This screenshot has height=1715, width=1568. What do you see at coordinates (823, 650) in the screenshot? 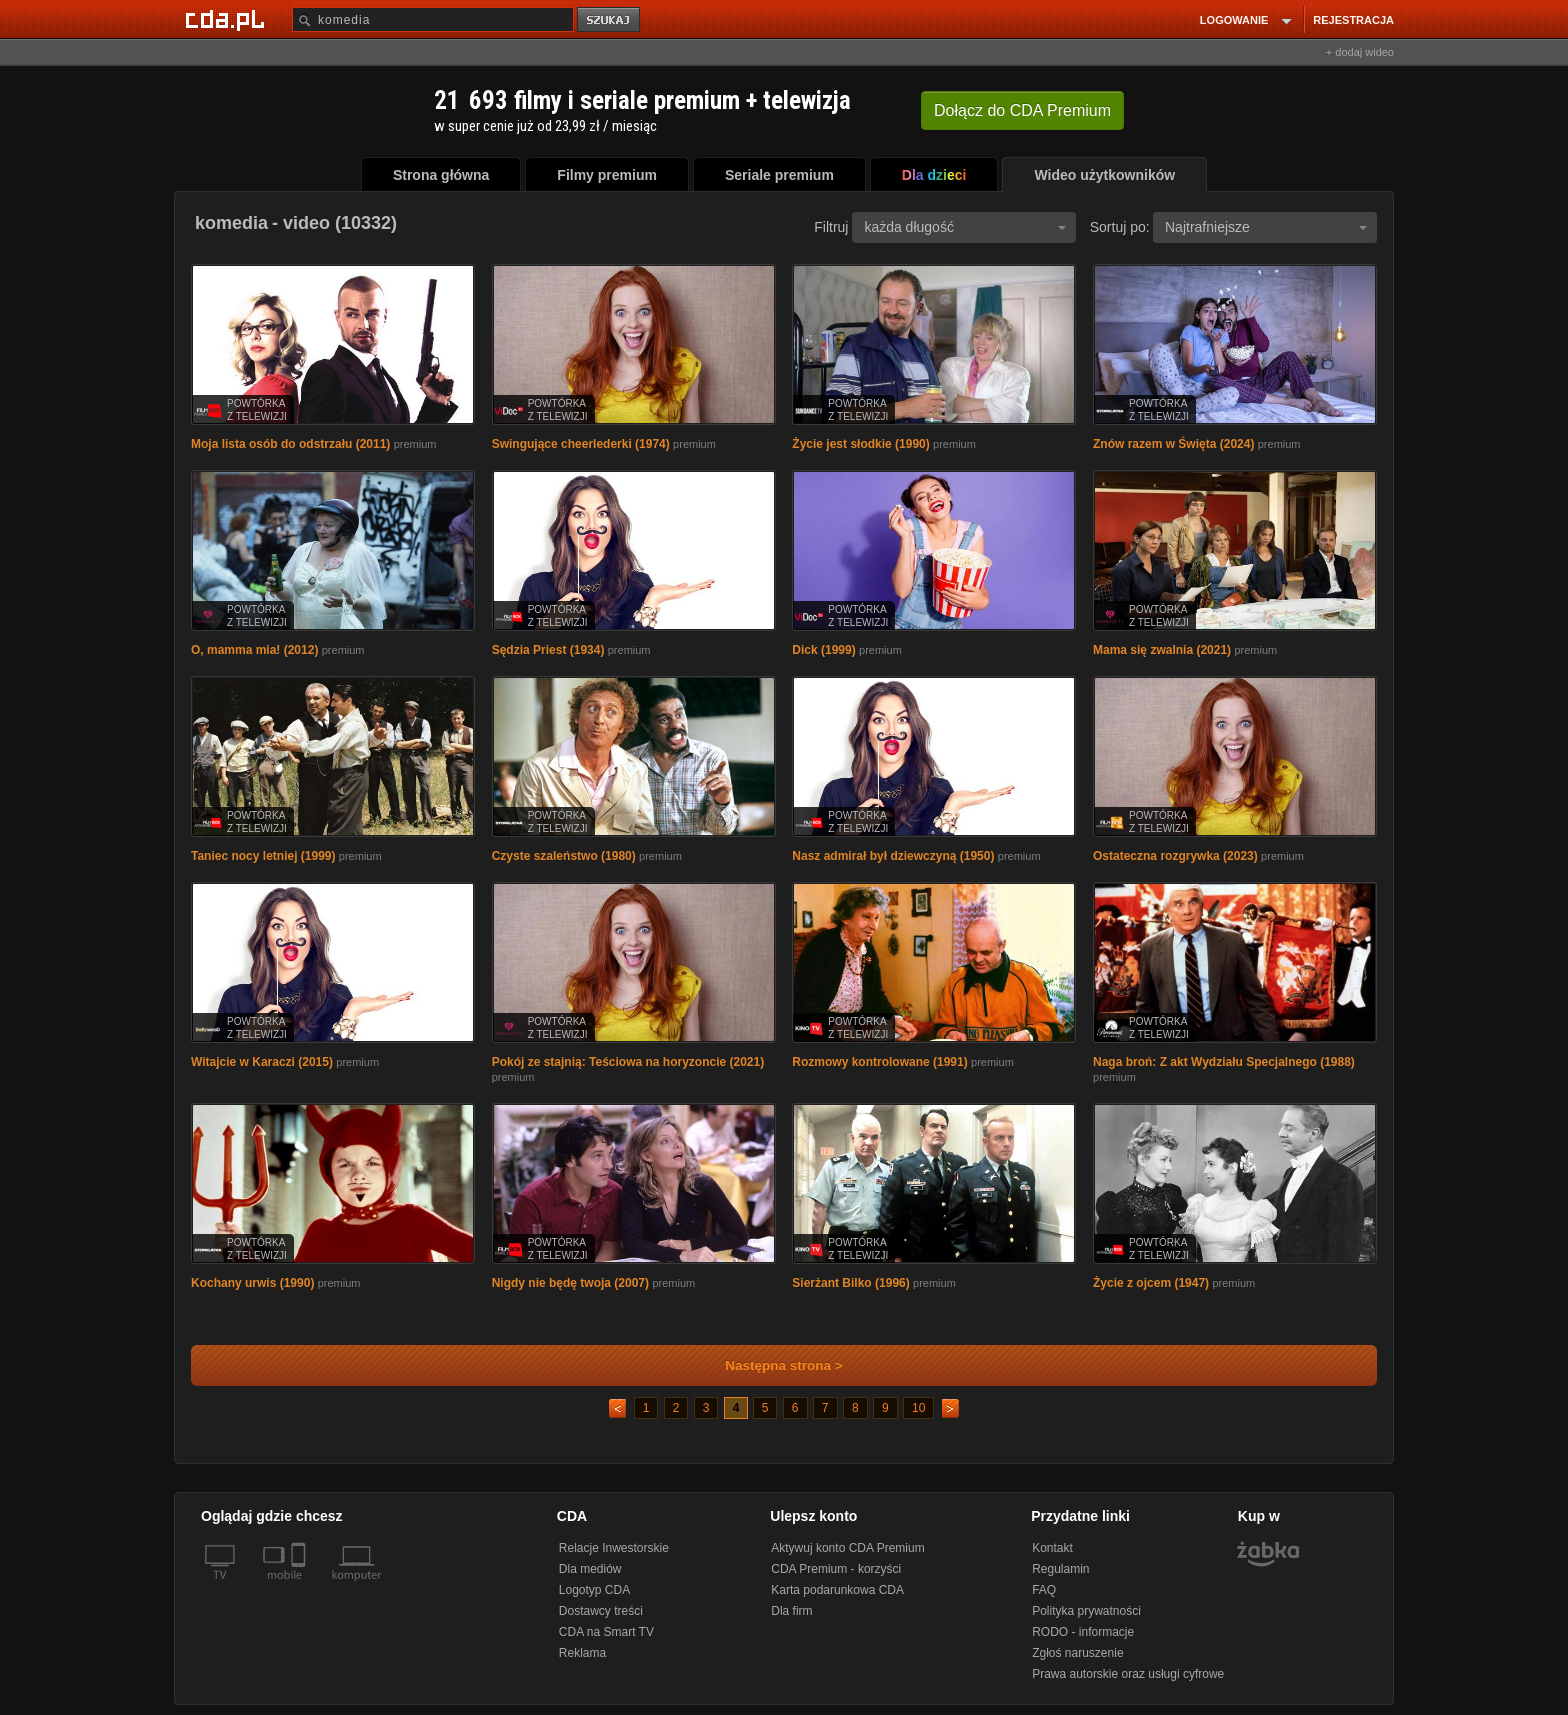
I see `Dick (1999)` at bounding box center [823, 650].